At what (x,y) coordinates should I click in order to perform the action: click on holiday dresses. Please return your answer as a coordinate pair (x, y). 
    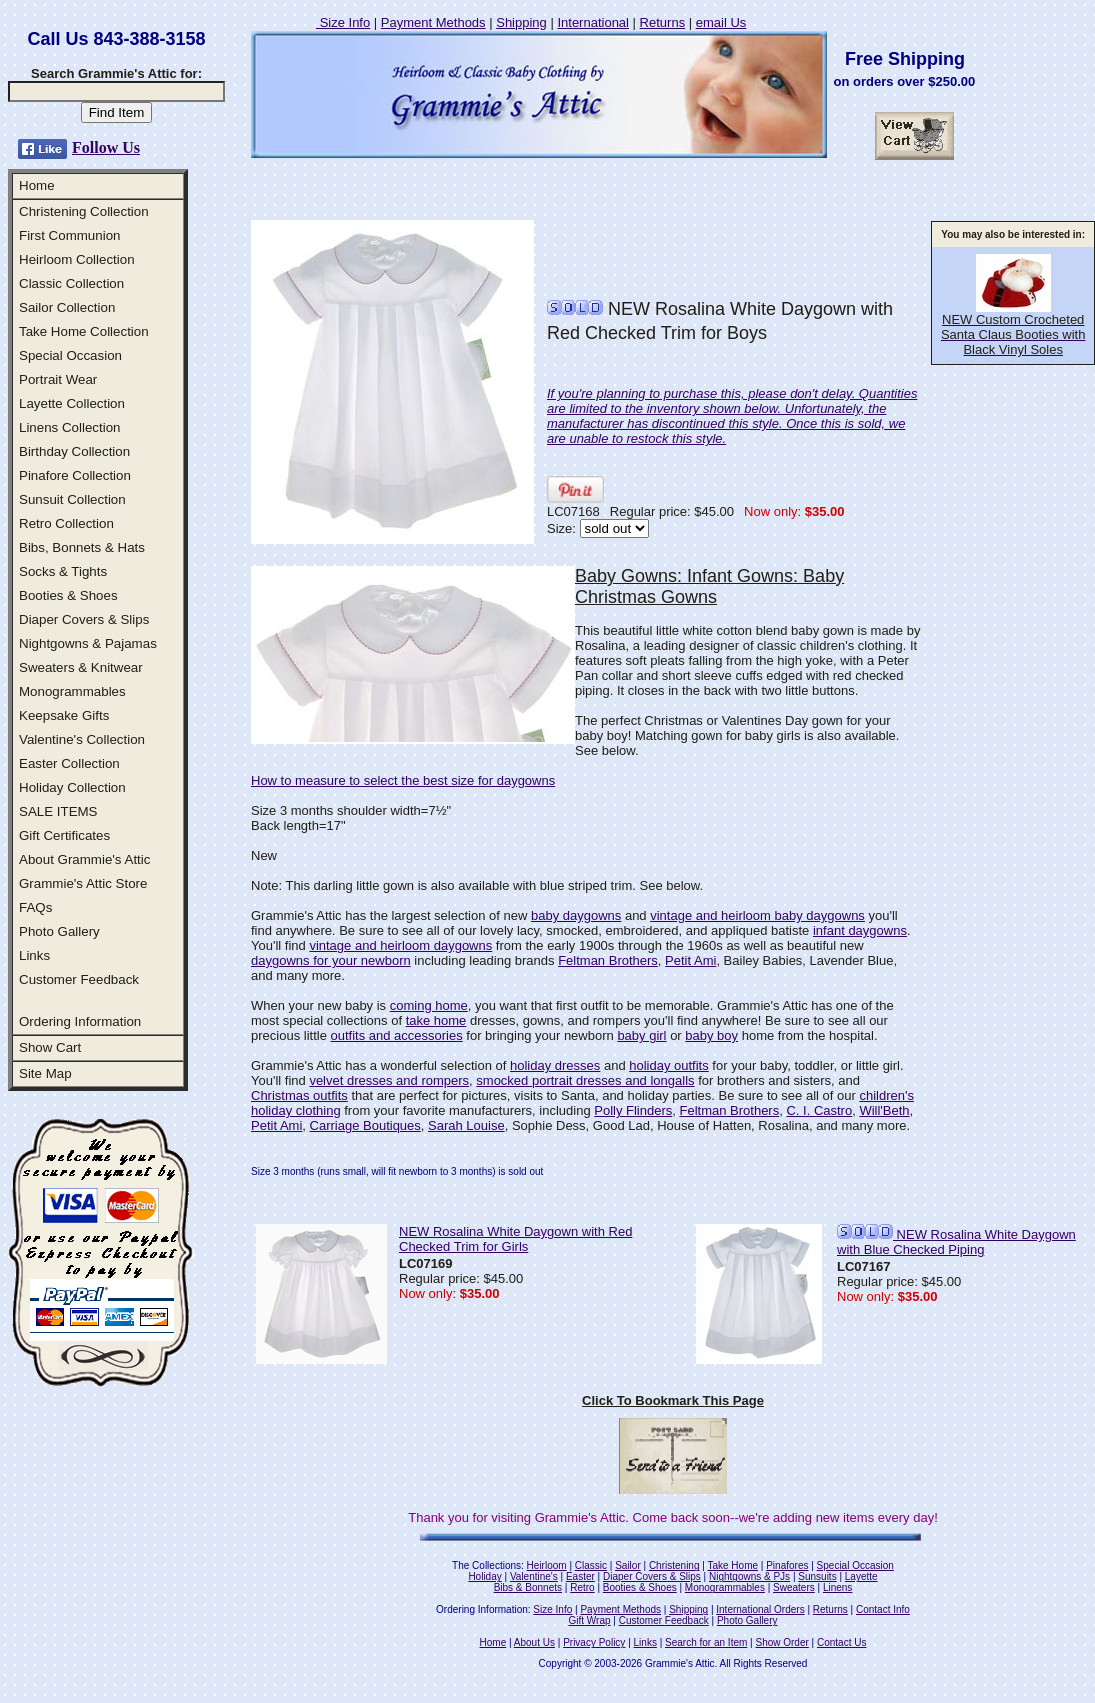
    Looking at the image, I should click on (555, 1065).